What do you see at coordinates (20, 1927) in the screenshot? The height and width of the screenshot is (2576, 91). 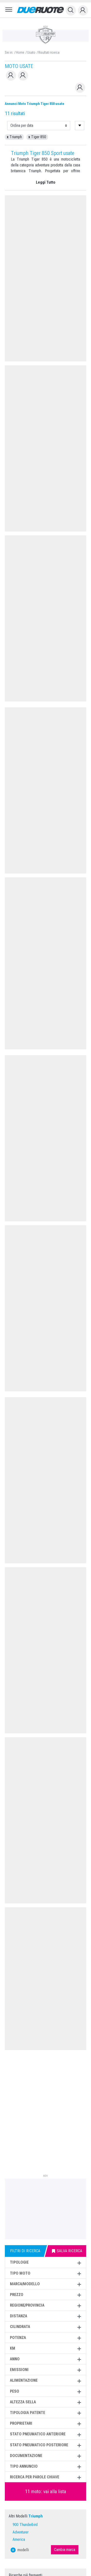 I see `Adventurer` at bounding box center [20, 1927].